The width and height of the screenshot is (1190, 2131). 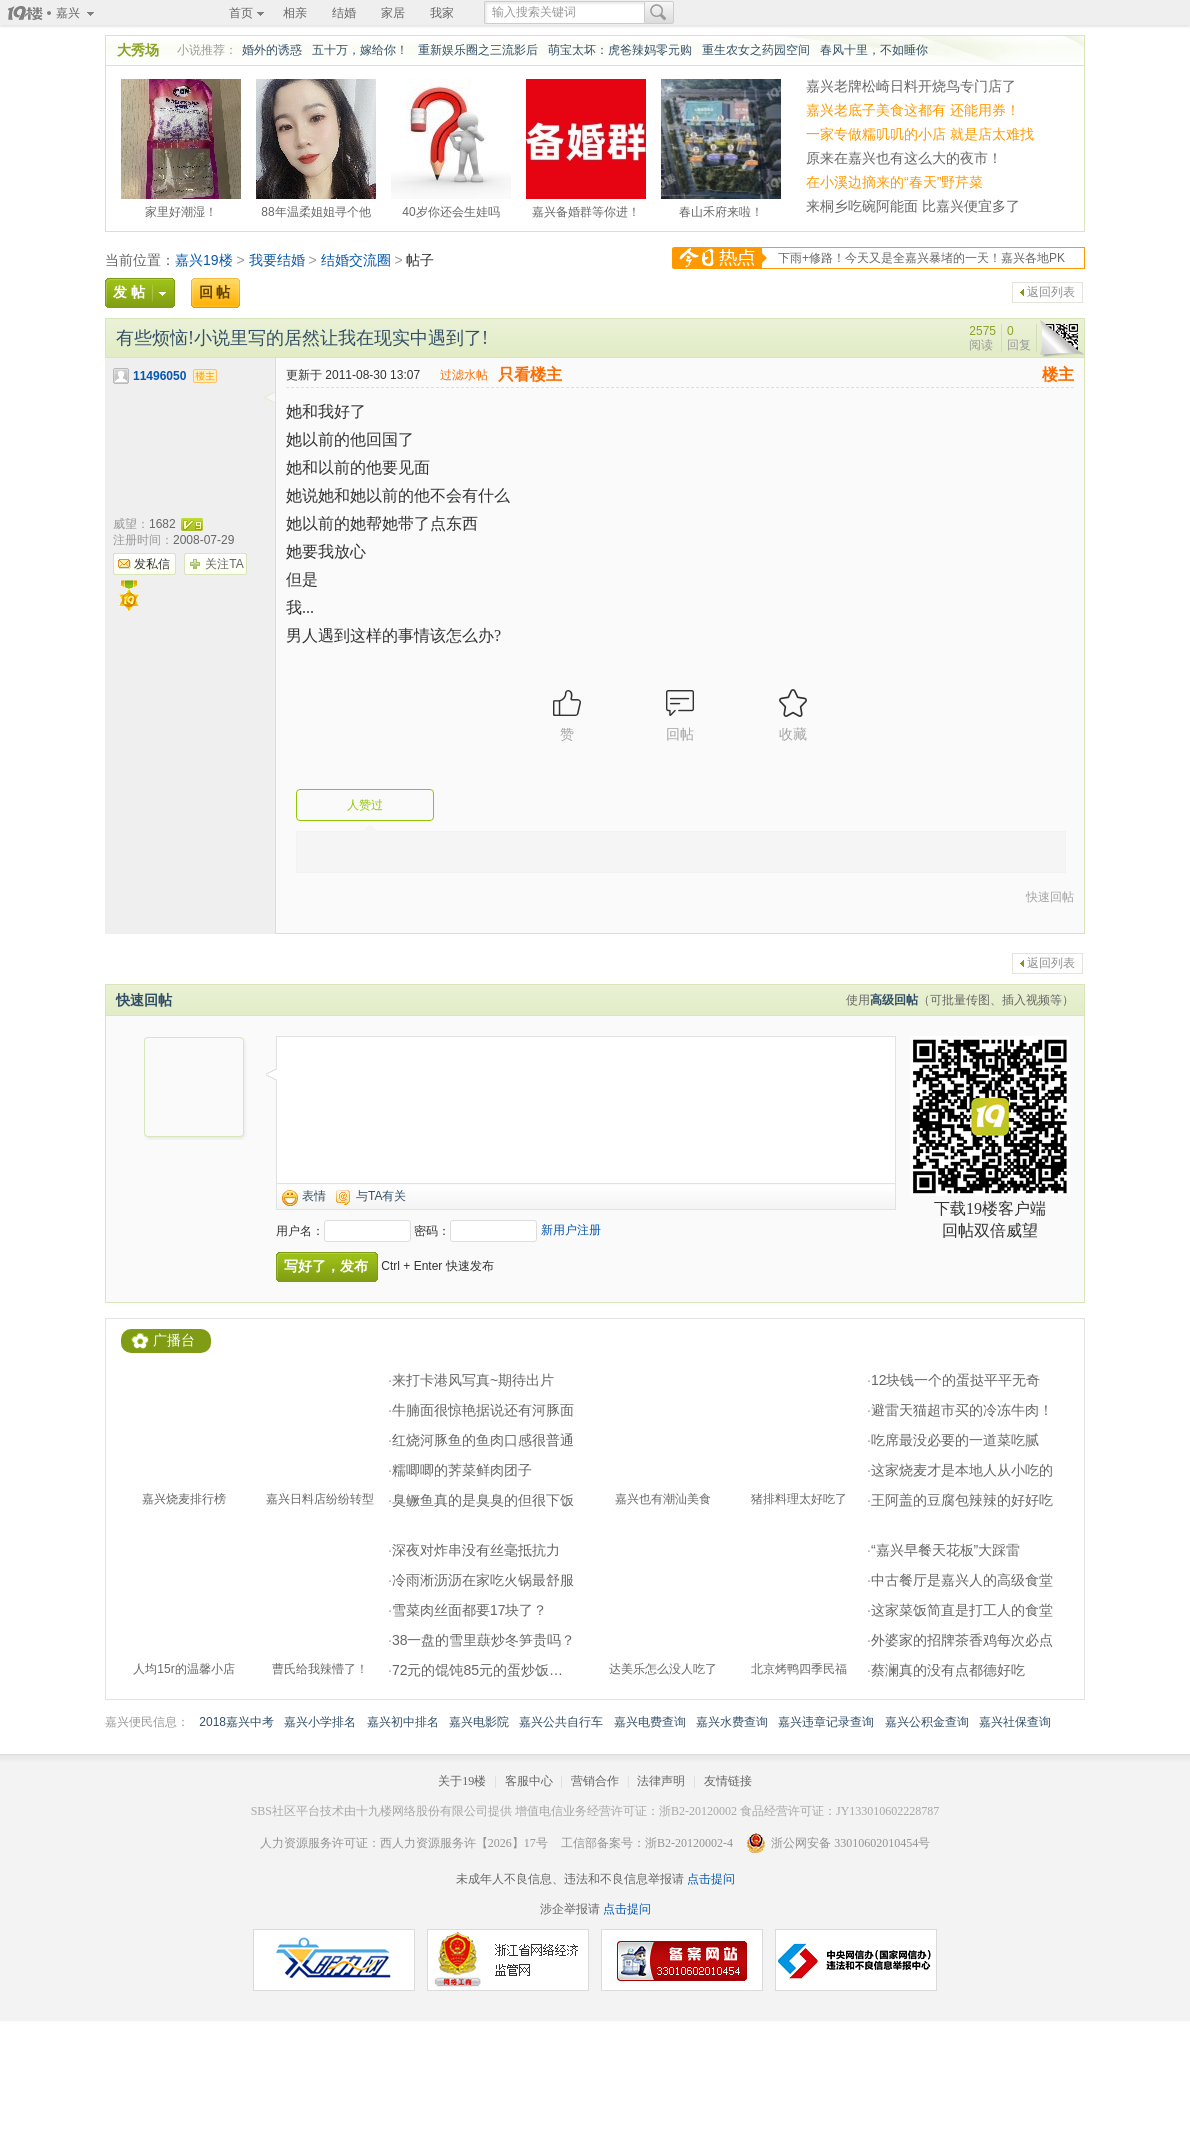 What do you see at coordinates (839, 1811) in the screenshot?
I see `食品经营许可证：JY133010602228787` at bounding box center [839, 1811].